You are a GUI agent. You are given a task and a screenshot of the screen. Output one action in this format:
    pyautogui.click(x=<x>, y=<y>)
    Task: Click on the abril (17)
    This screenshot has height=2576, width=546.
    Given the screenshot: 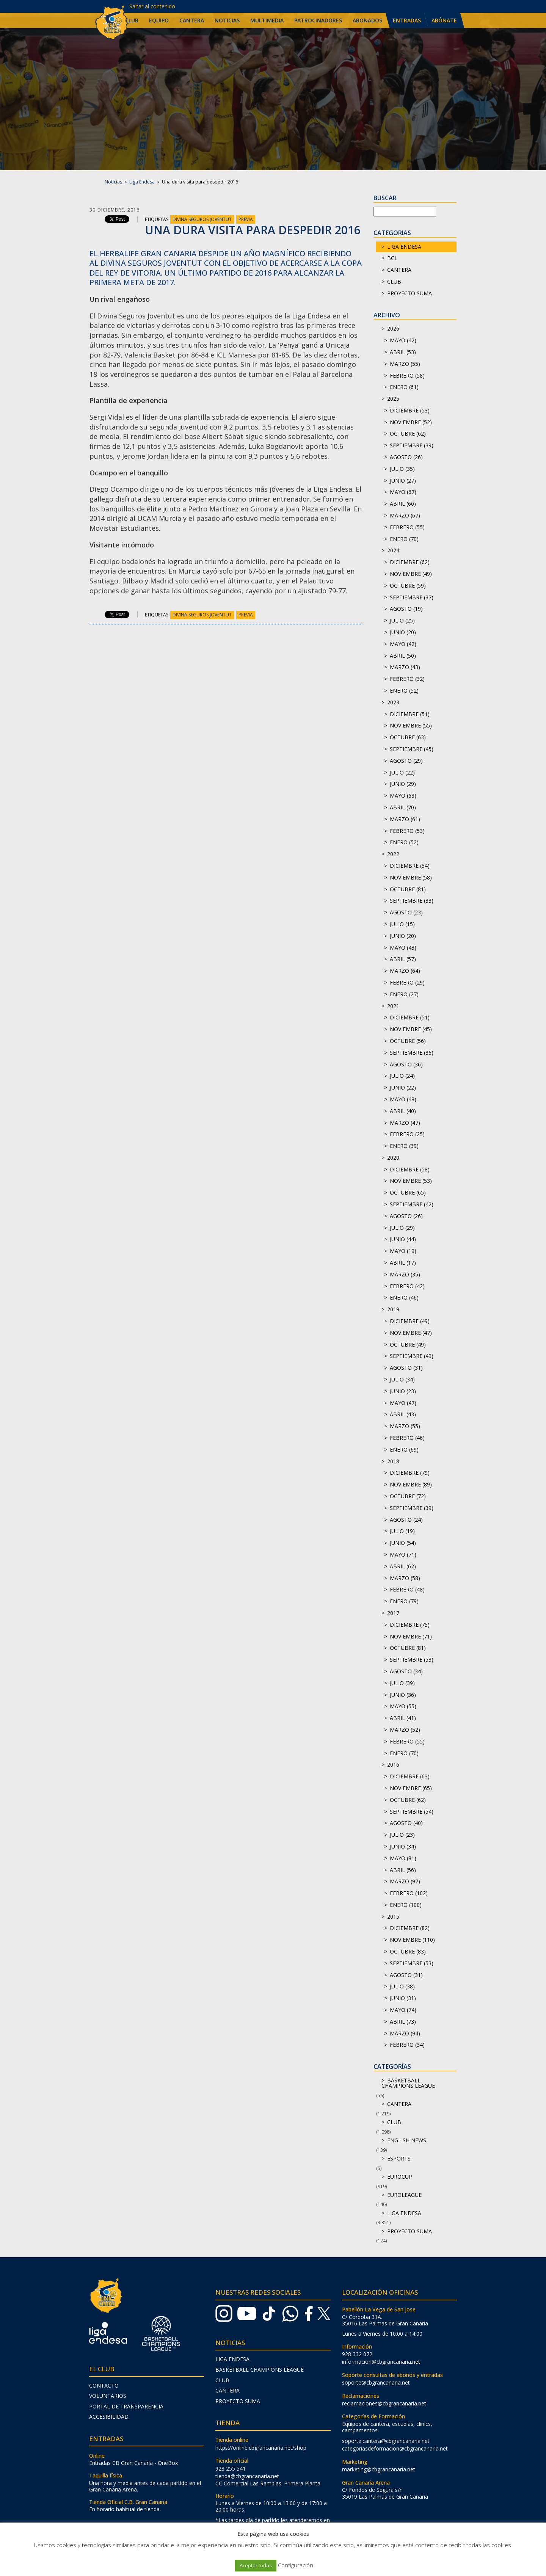 What is the action you would take?
    pyautogui.click(x=403, y=1262)
    